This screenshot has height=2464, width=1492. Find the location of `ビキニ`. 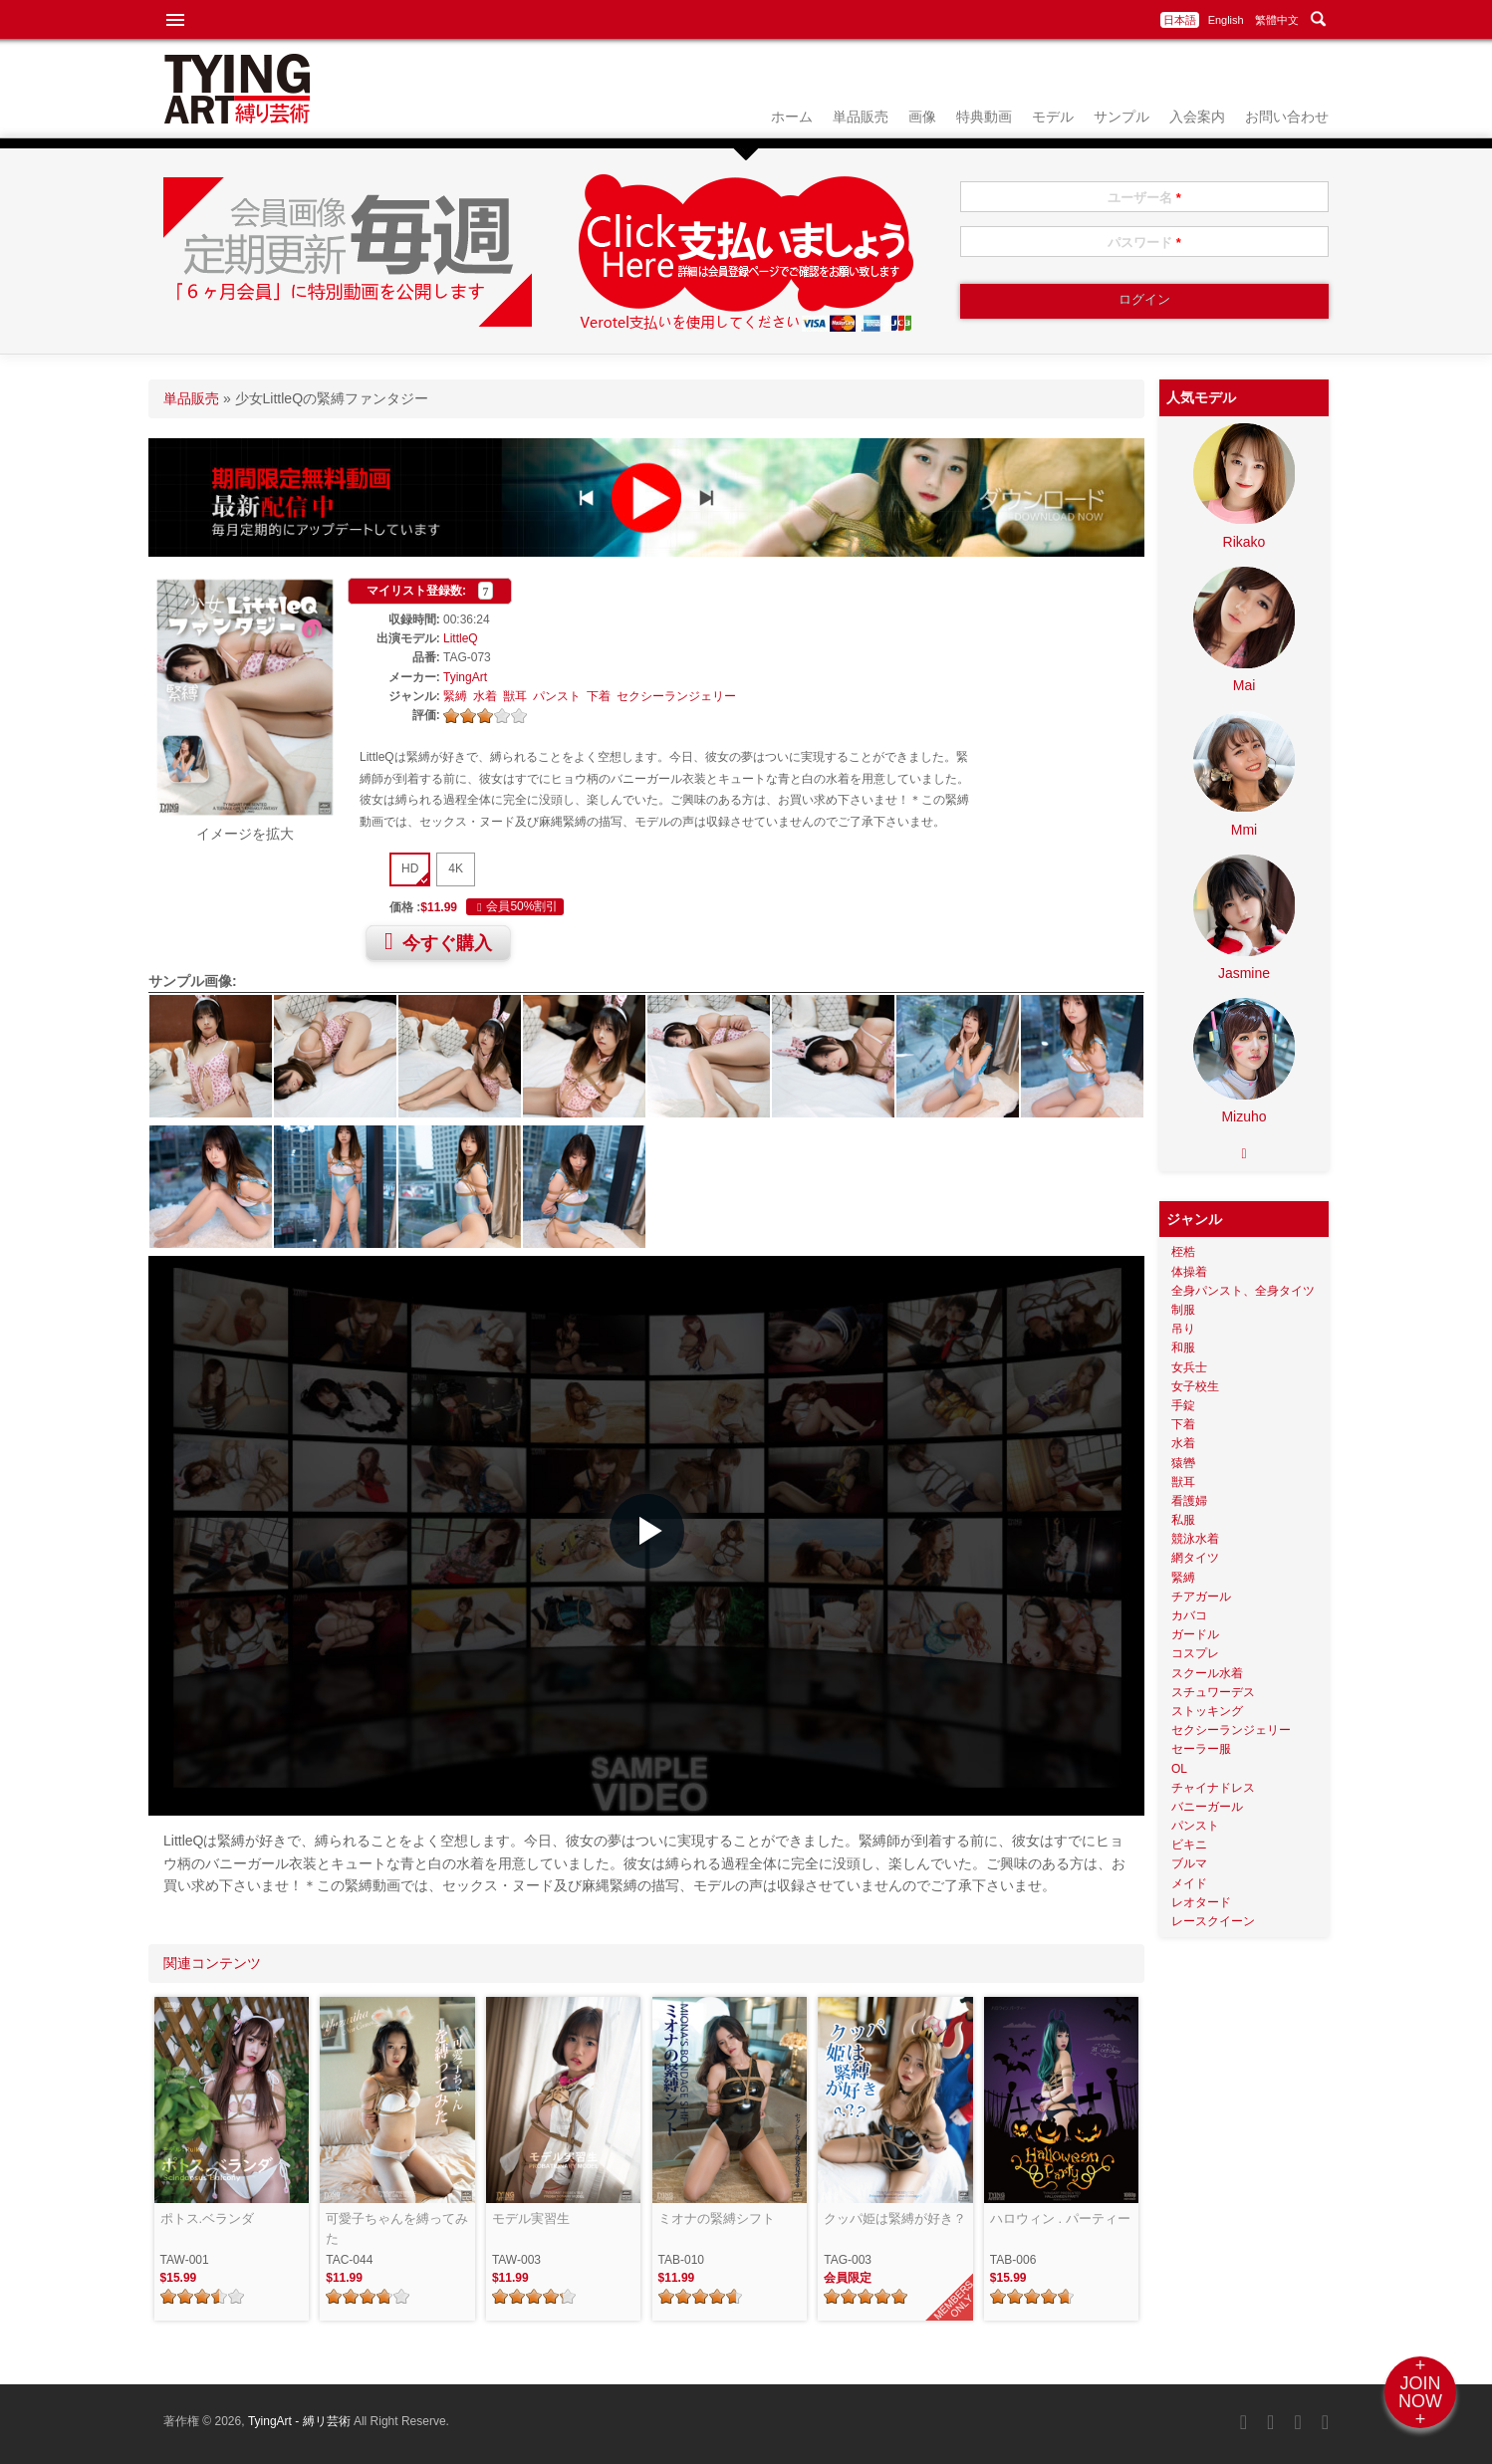

ビキニ is located at coordinates (1189, 1844).